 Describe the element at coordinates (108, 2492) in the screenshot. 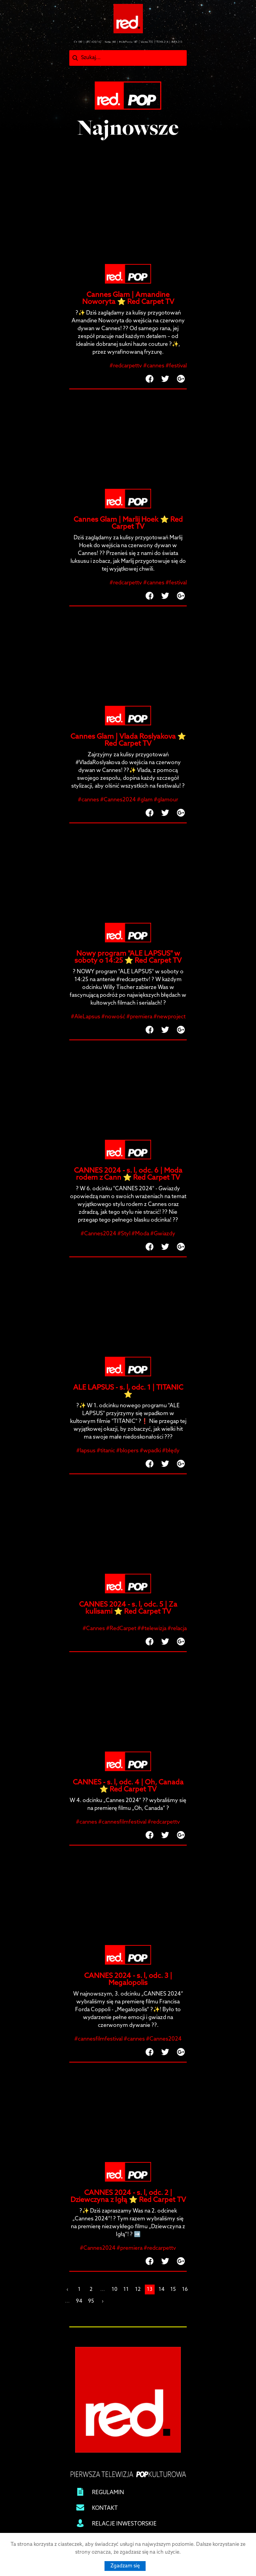

I see `REGULAMIN` at that location.